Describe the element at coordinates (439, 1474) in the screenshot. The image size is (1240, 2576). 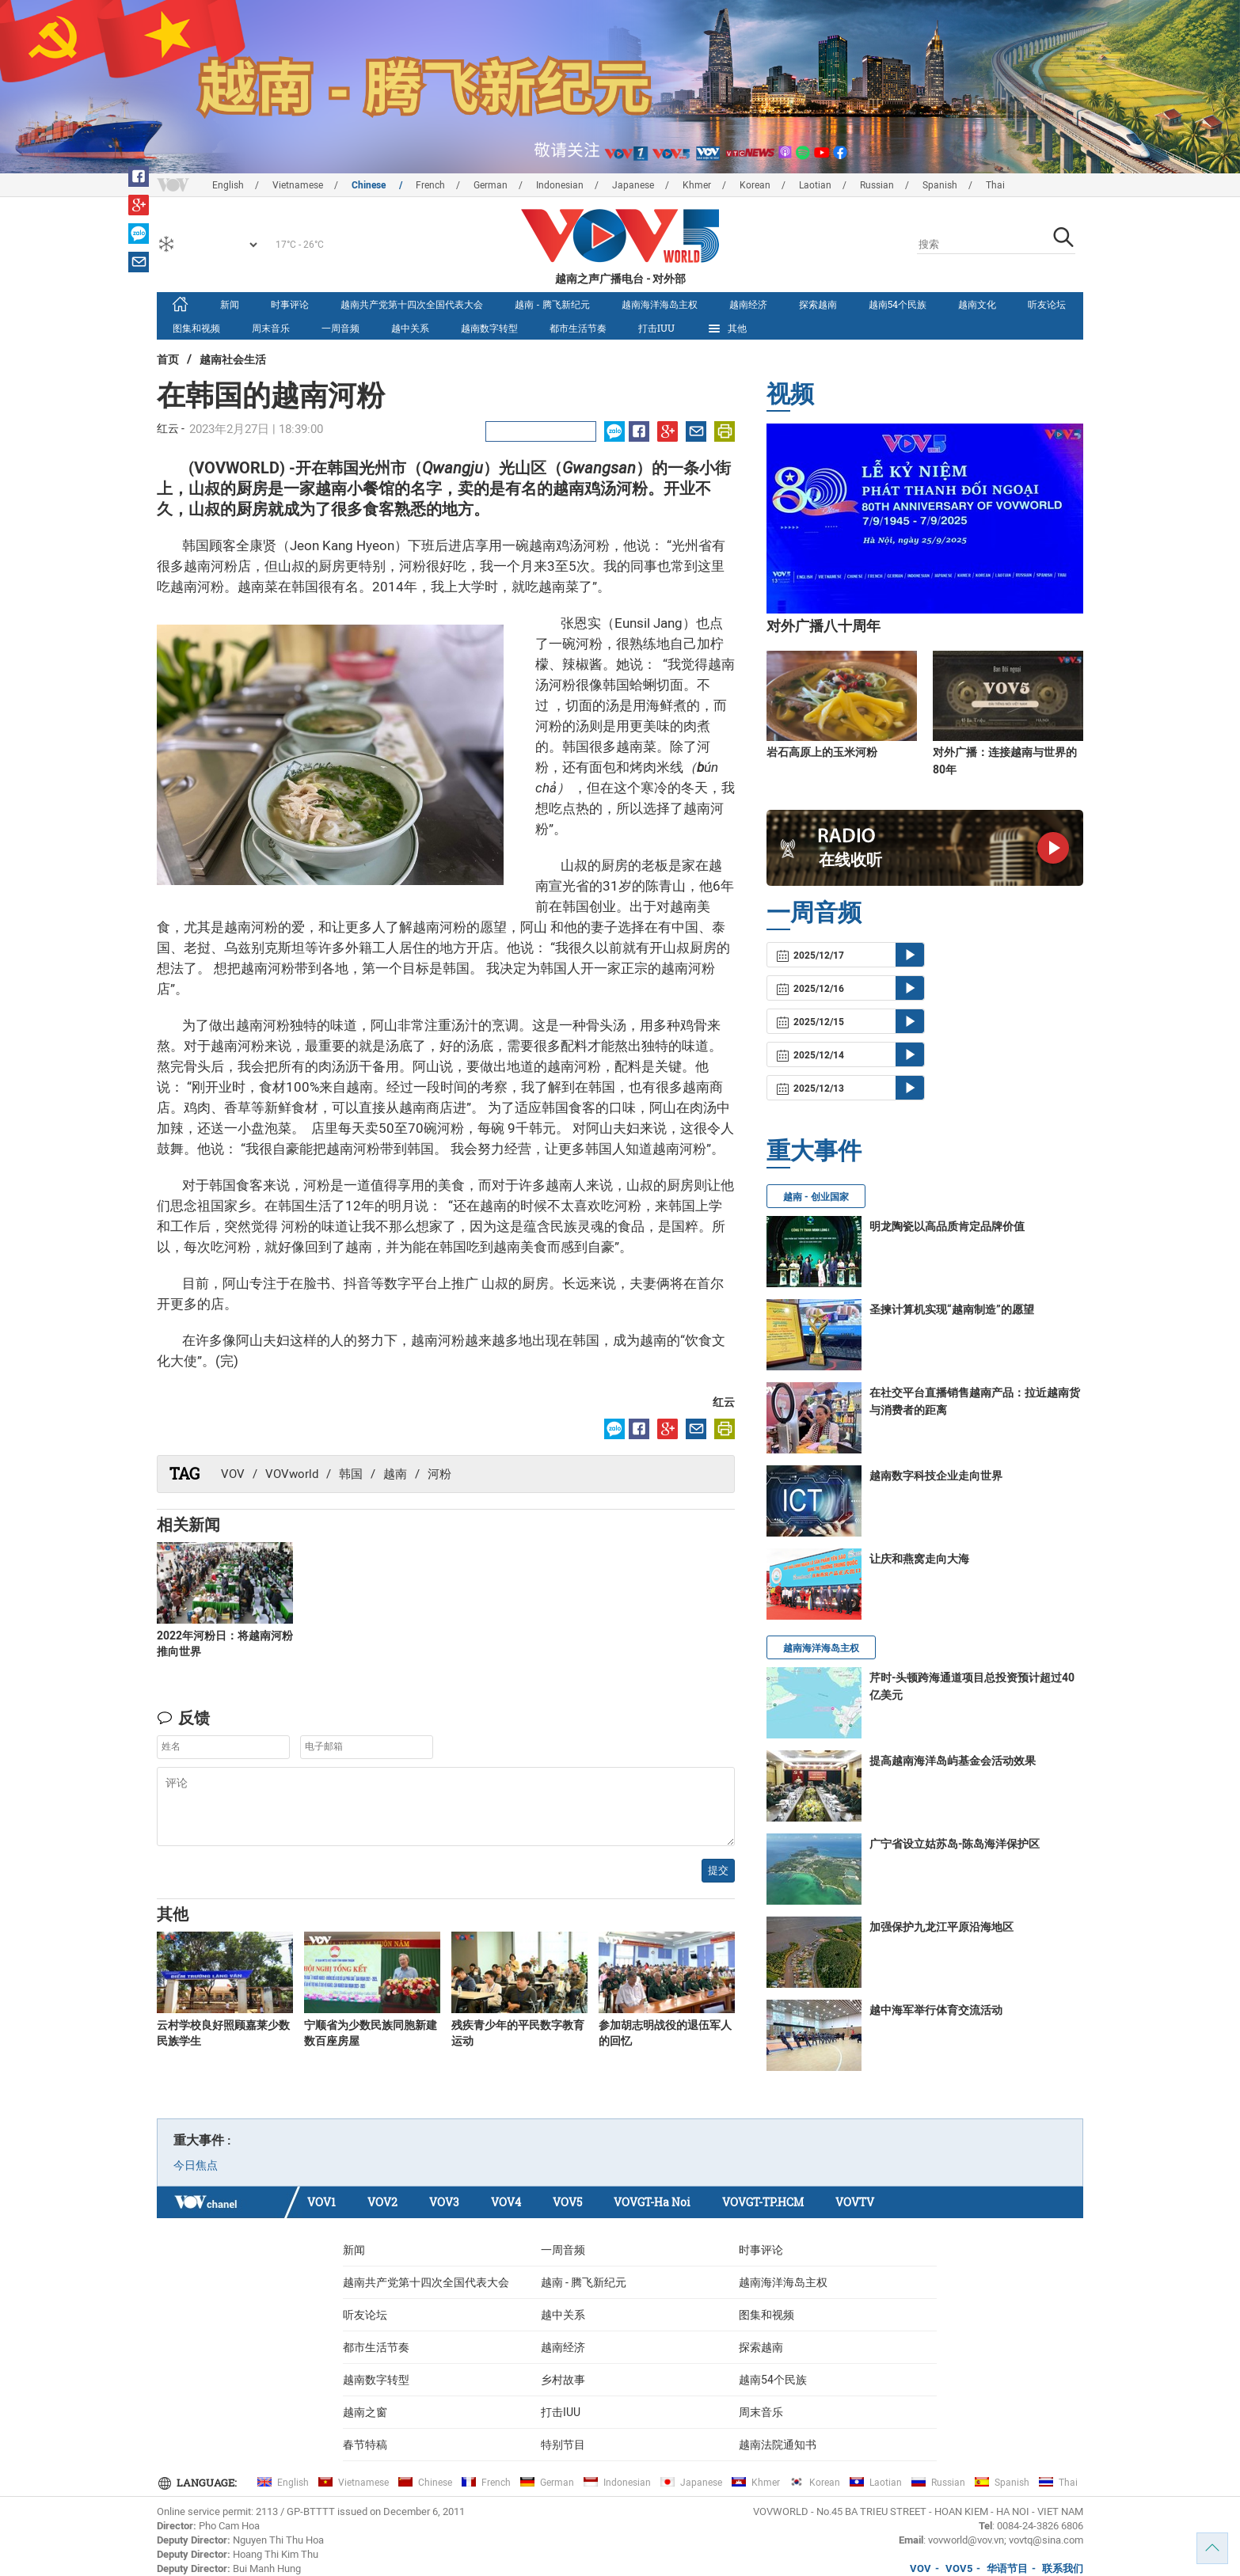
I see `河粉` at that location.